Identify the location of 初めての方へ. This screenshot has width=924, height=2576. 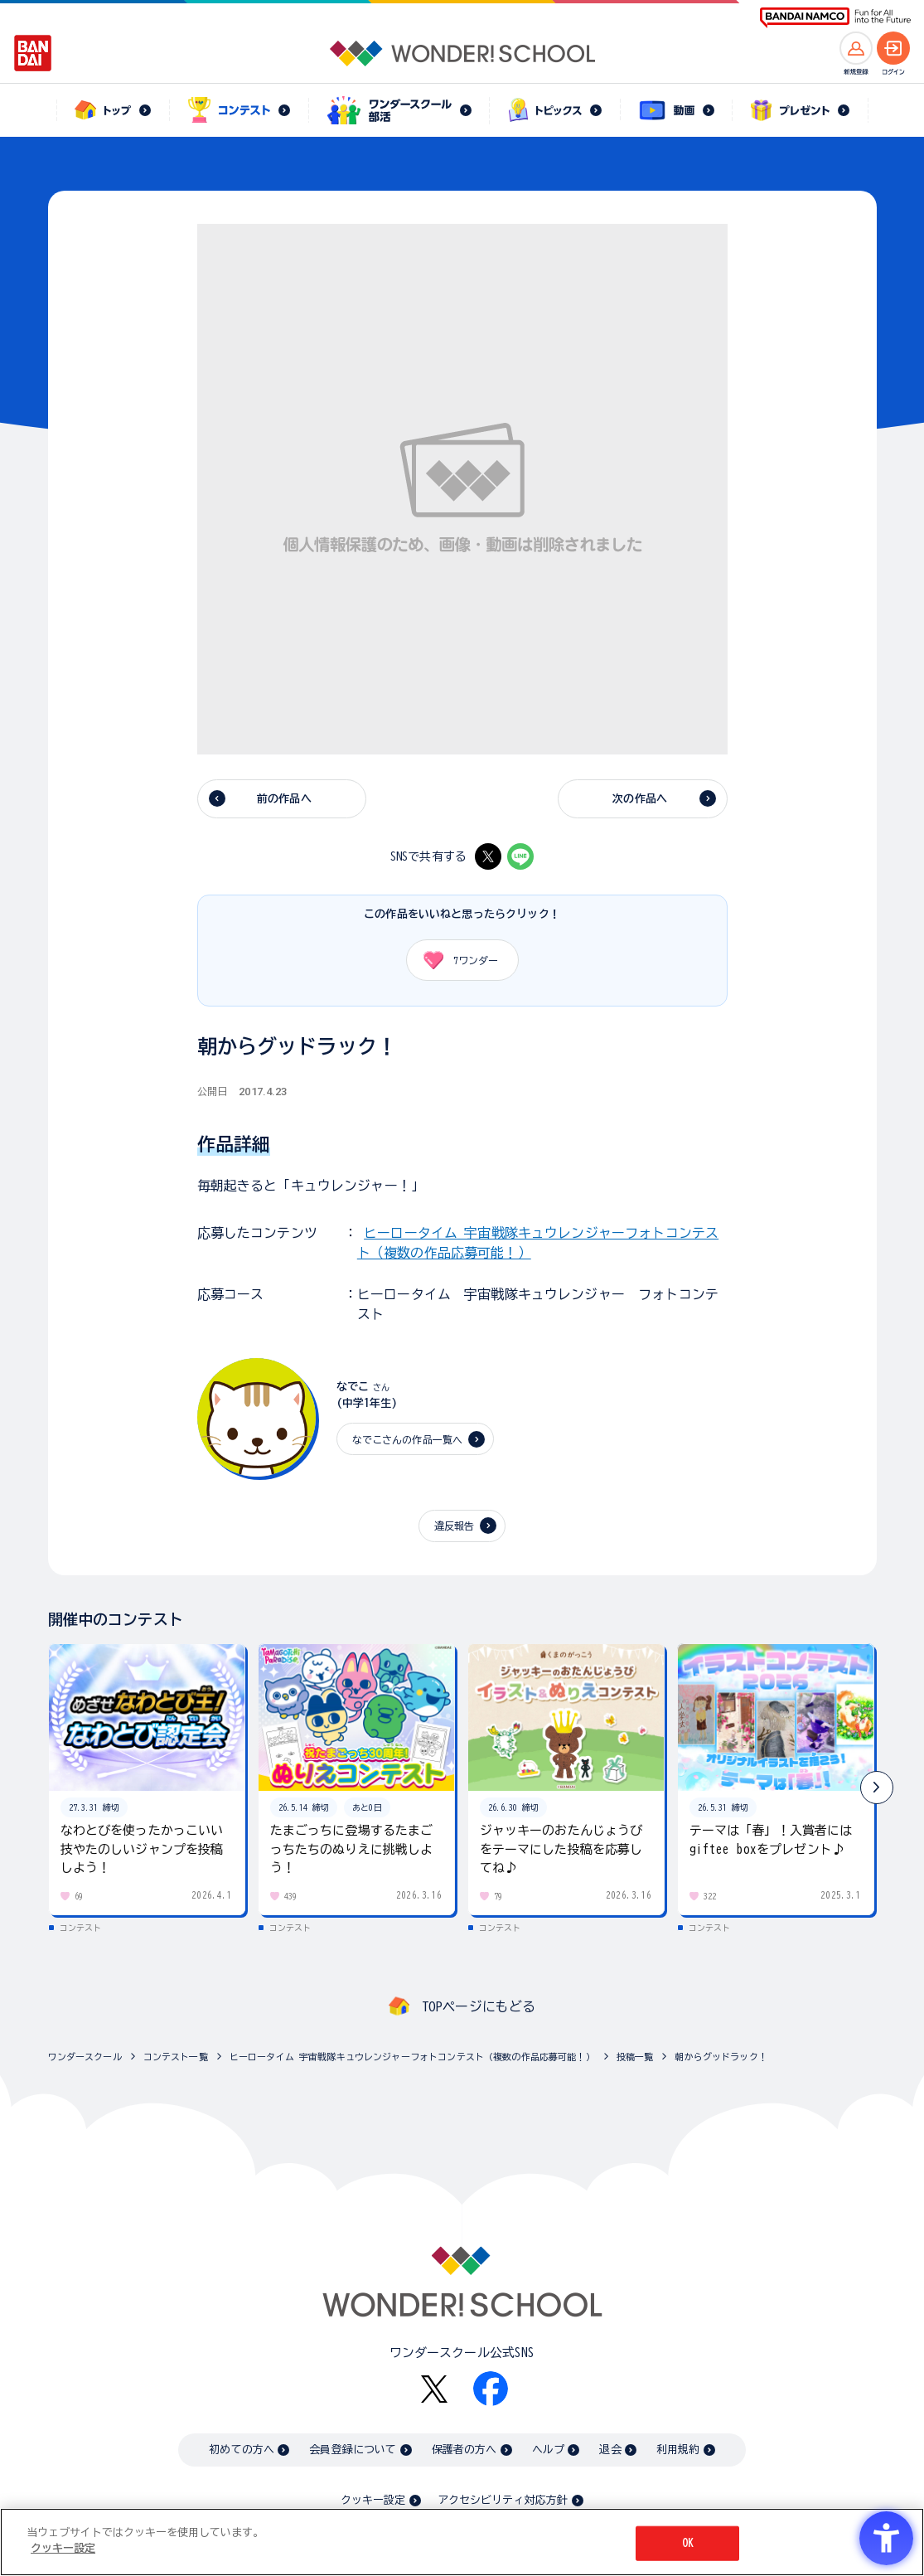
(241, 2449).